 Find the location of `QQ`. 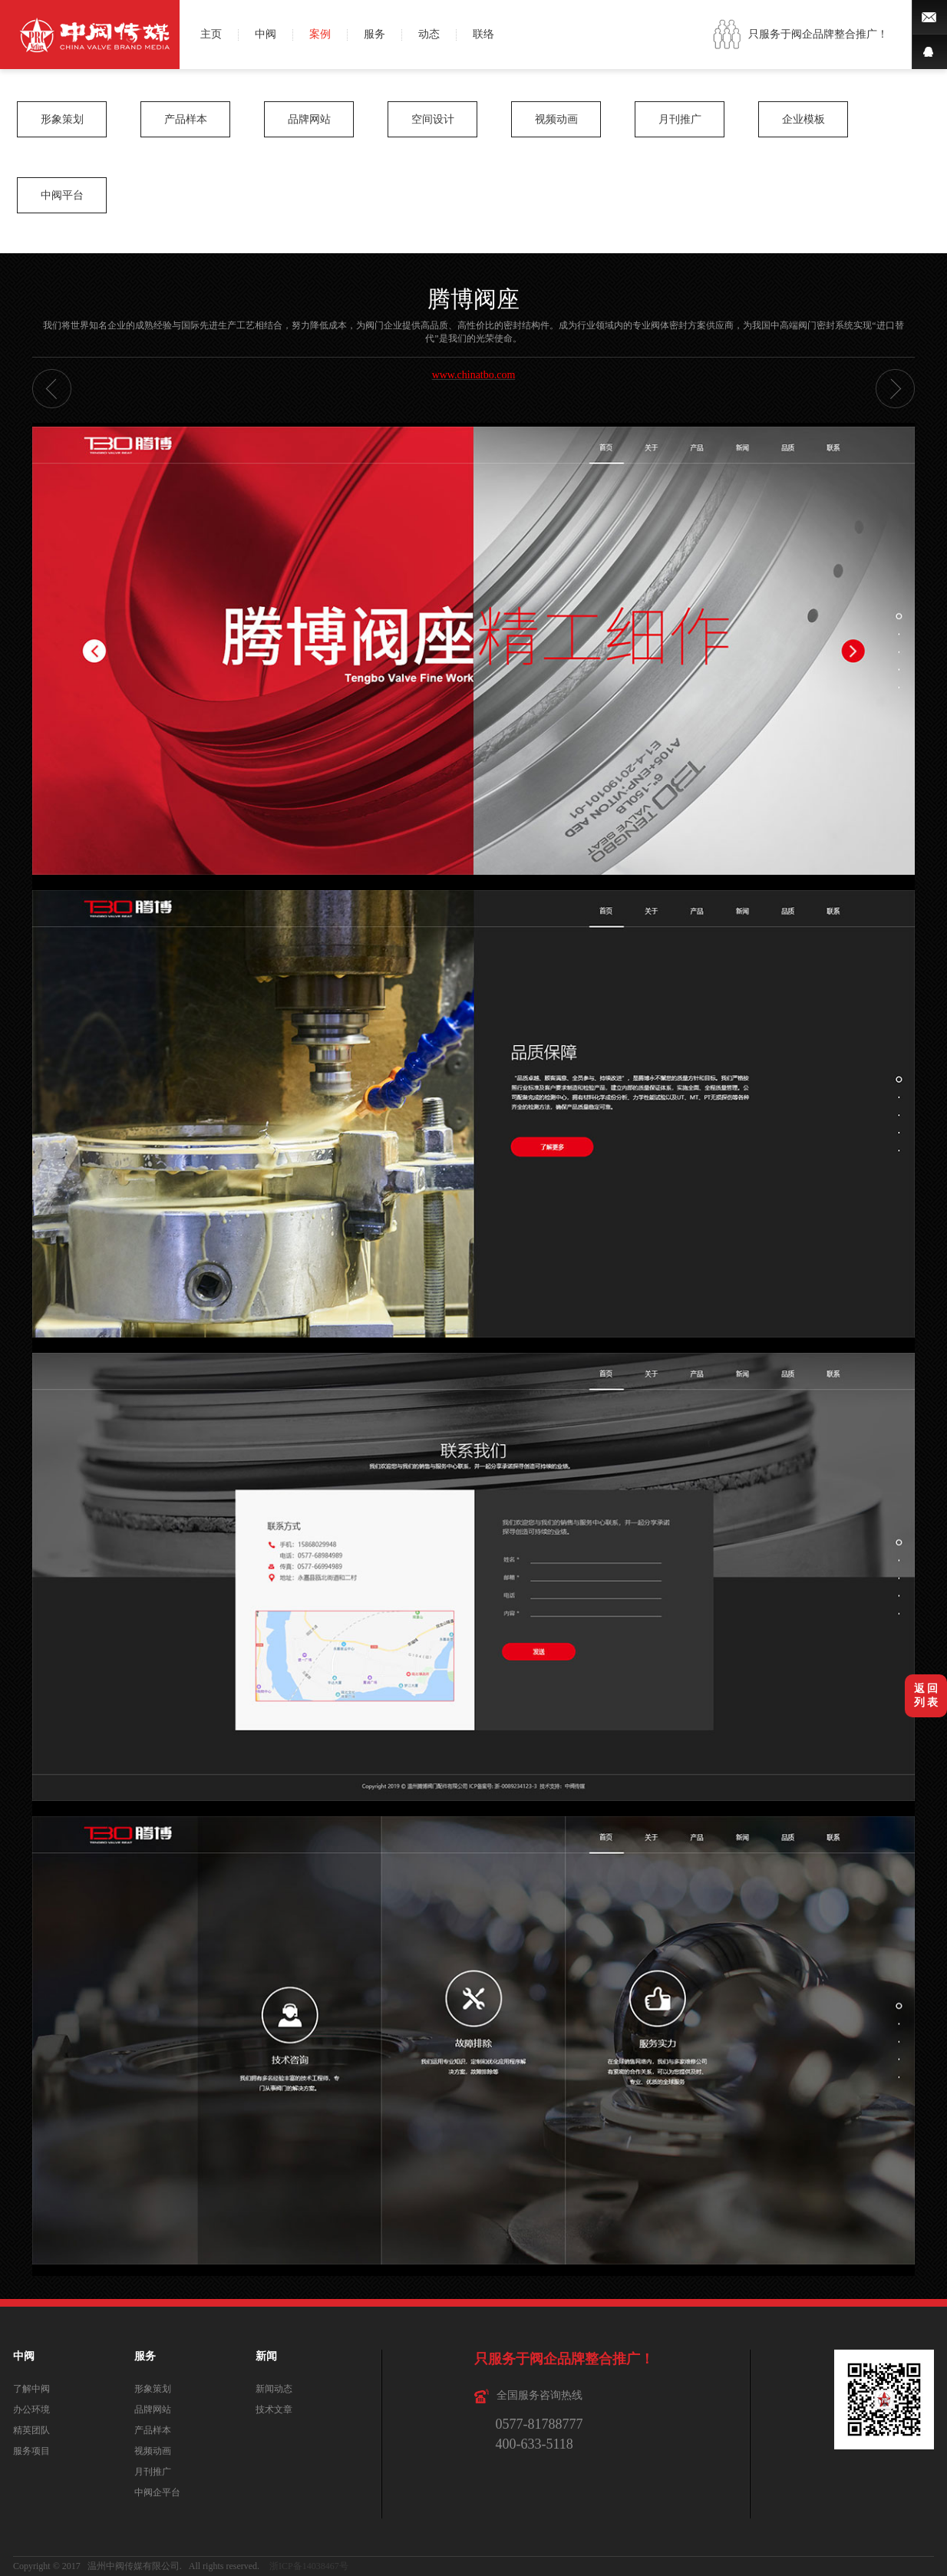

QQ is located at coordinates (929, 52).